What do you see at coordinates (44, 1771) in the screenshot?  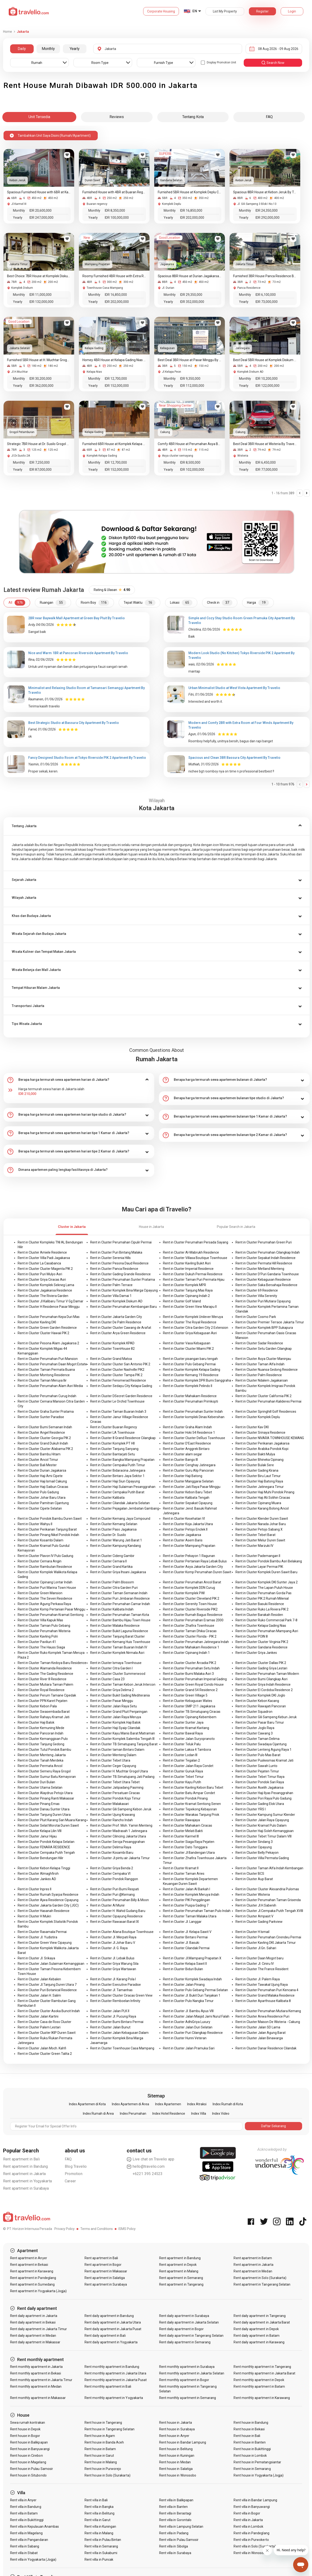 I see `Rent in Cluster Semeru Raya Grogol` at bounding box center [44, 1771].